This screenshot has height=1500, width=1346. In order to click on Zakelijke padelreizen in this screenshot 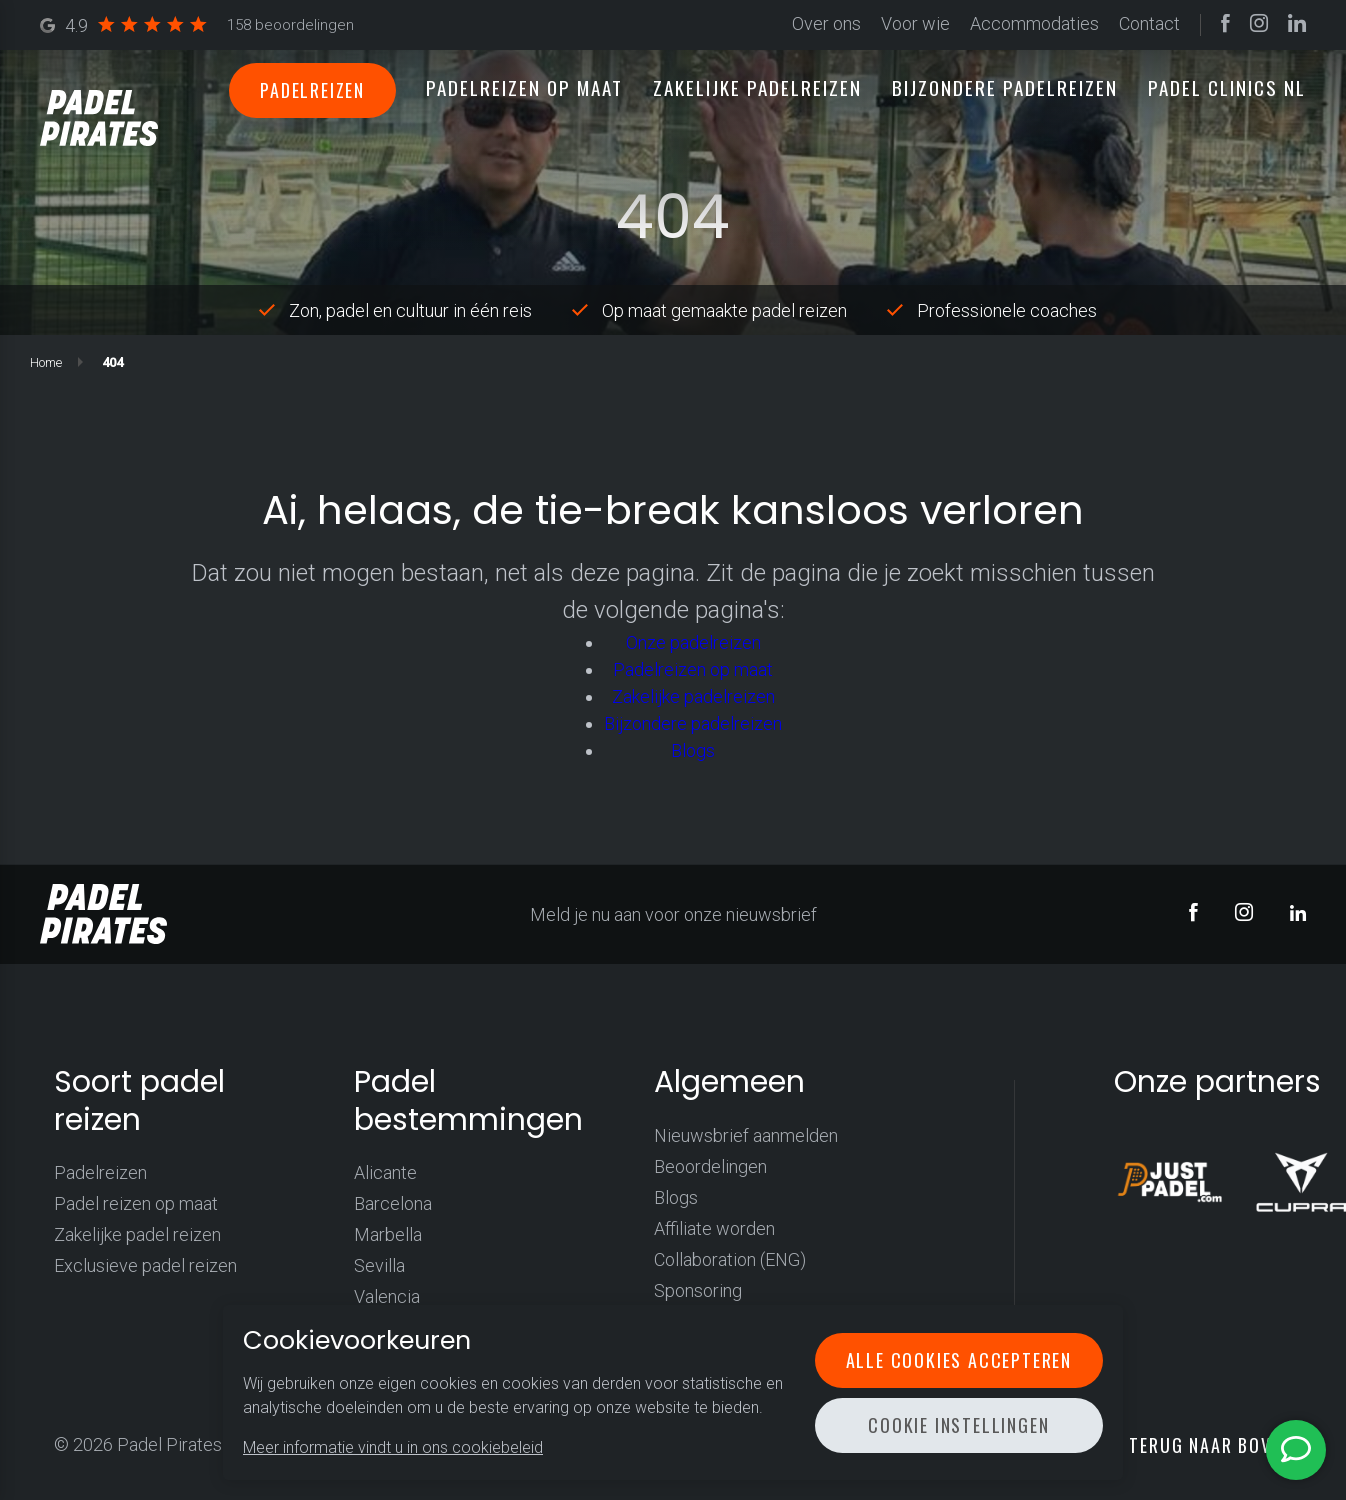, I will do `click(757, 87)`.